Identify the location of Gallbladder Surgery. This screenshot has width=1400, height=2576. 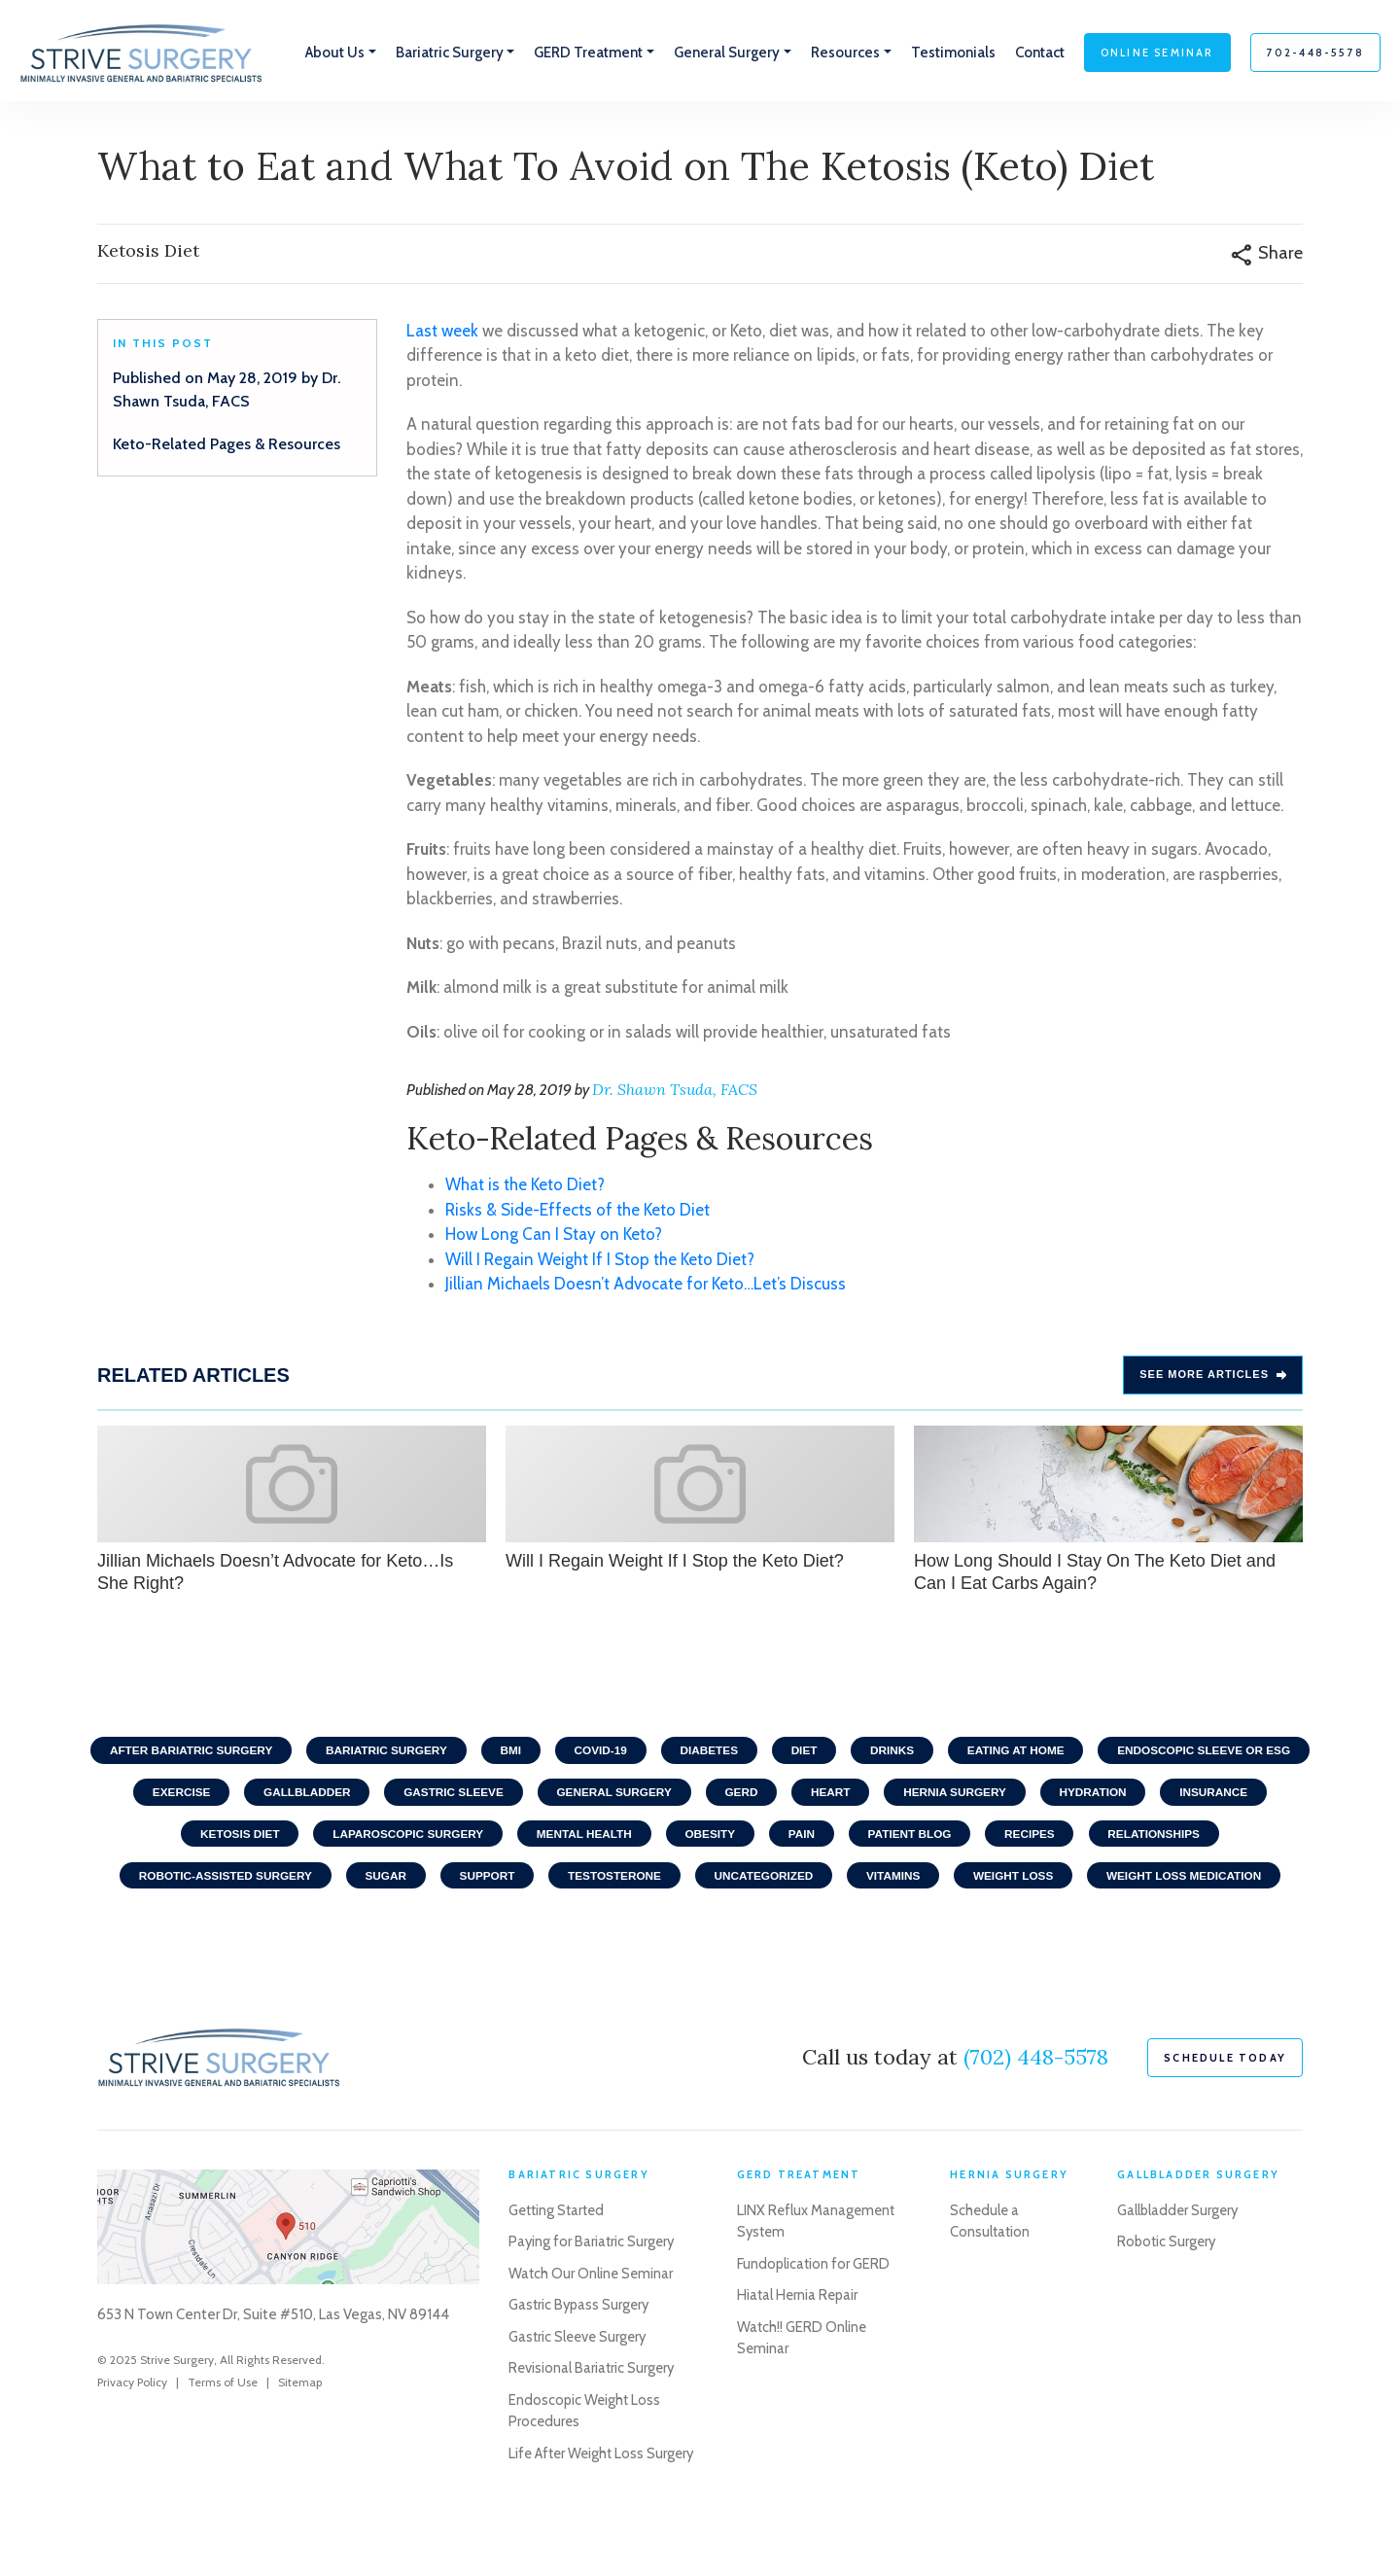
(1179, 2260).